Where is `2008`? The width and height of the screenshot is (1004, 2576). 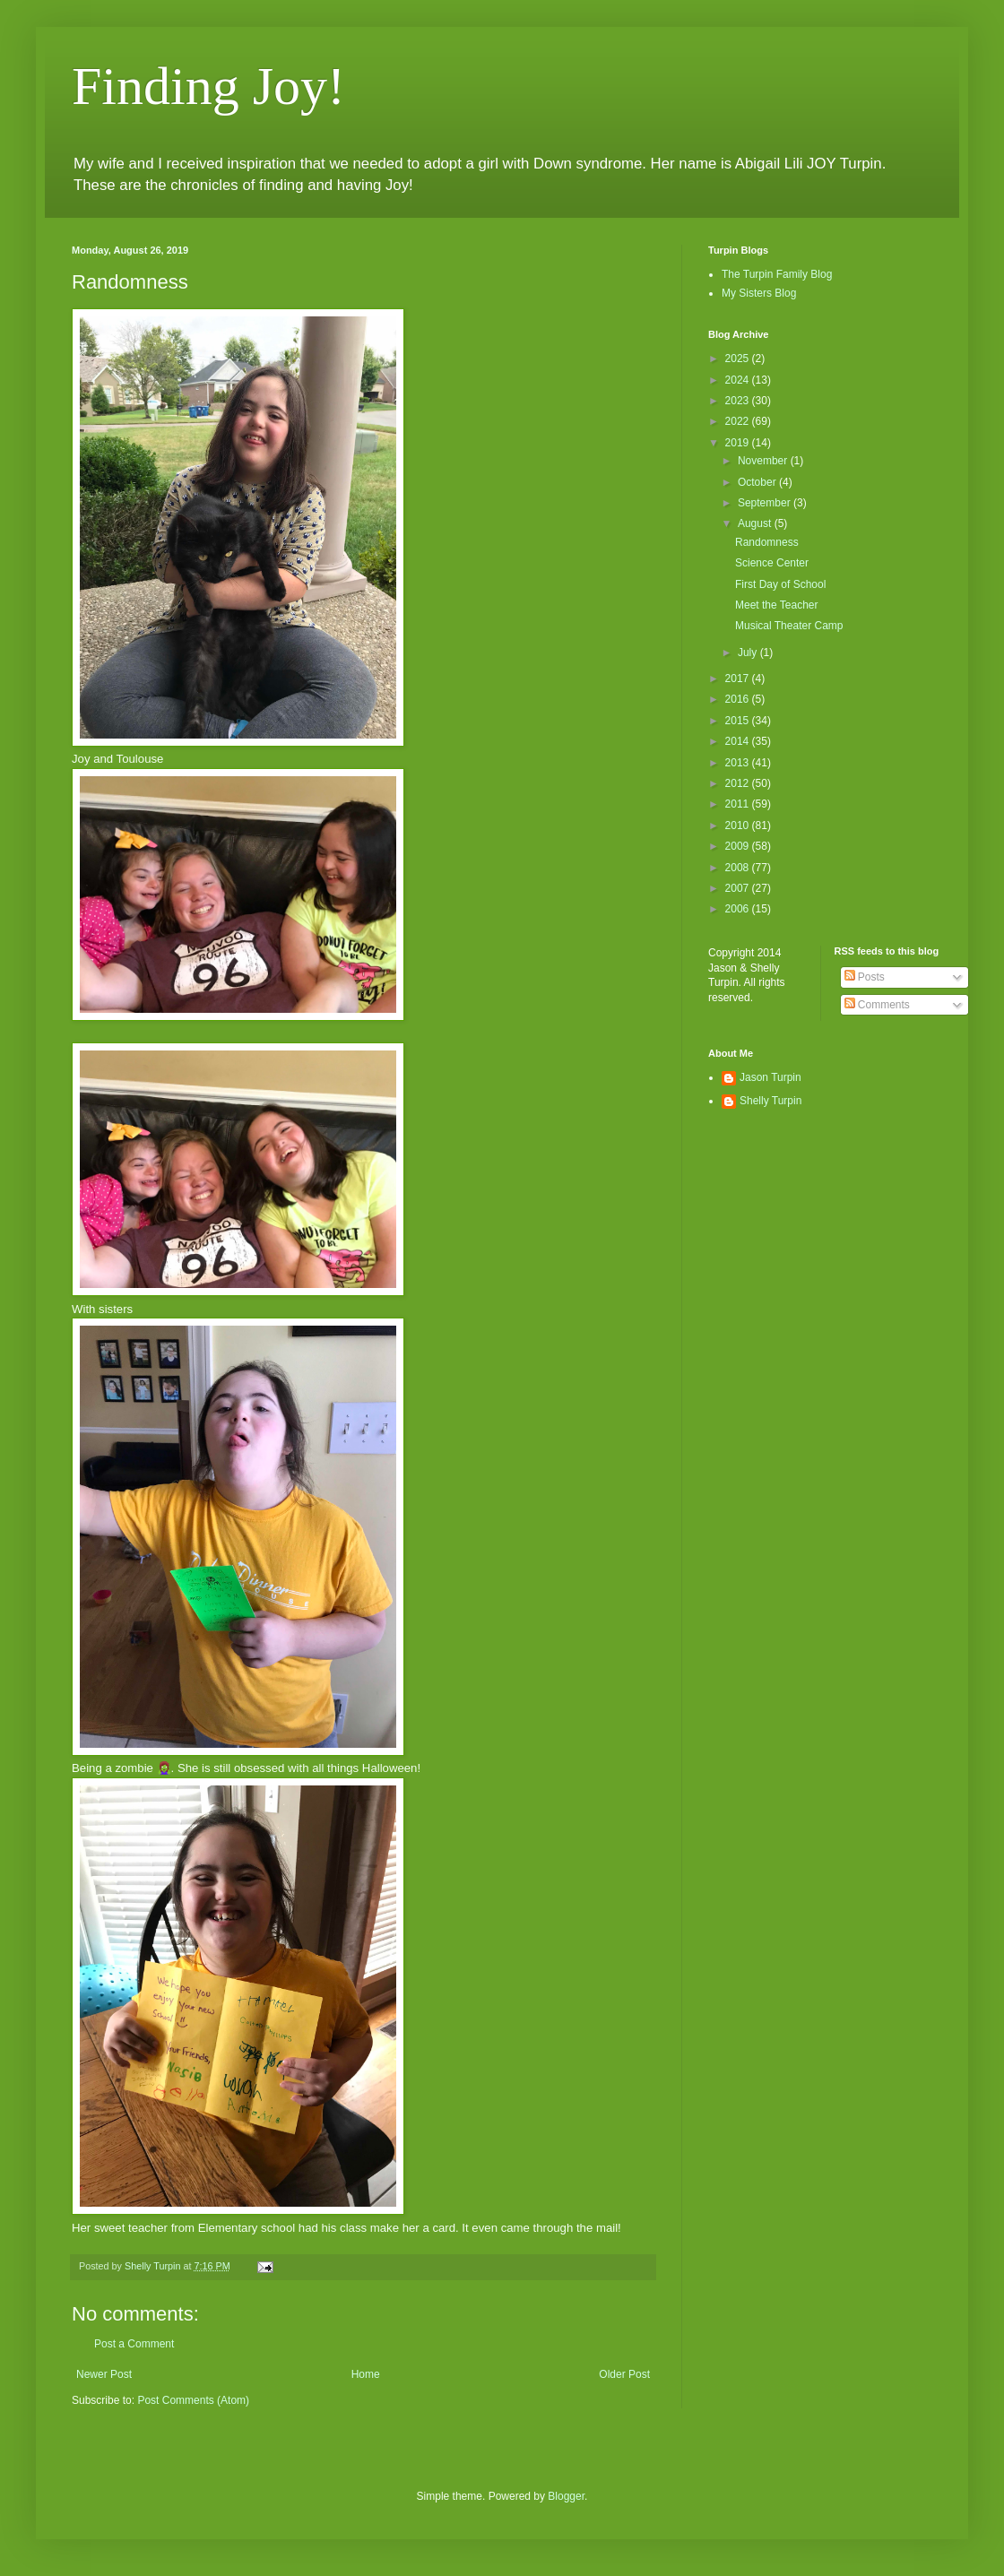
2008 is located at coordinates (738, 867).